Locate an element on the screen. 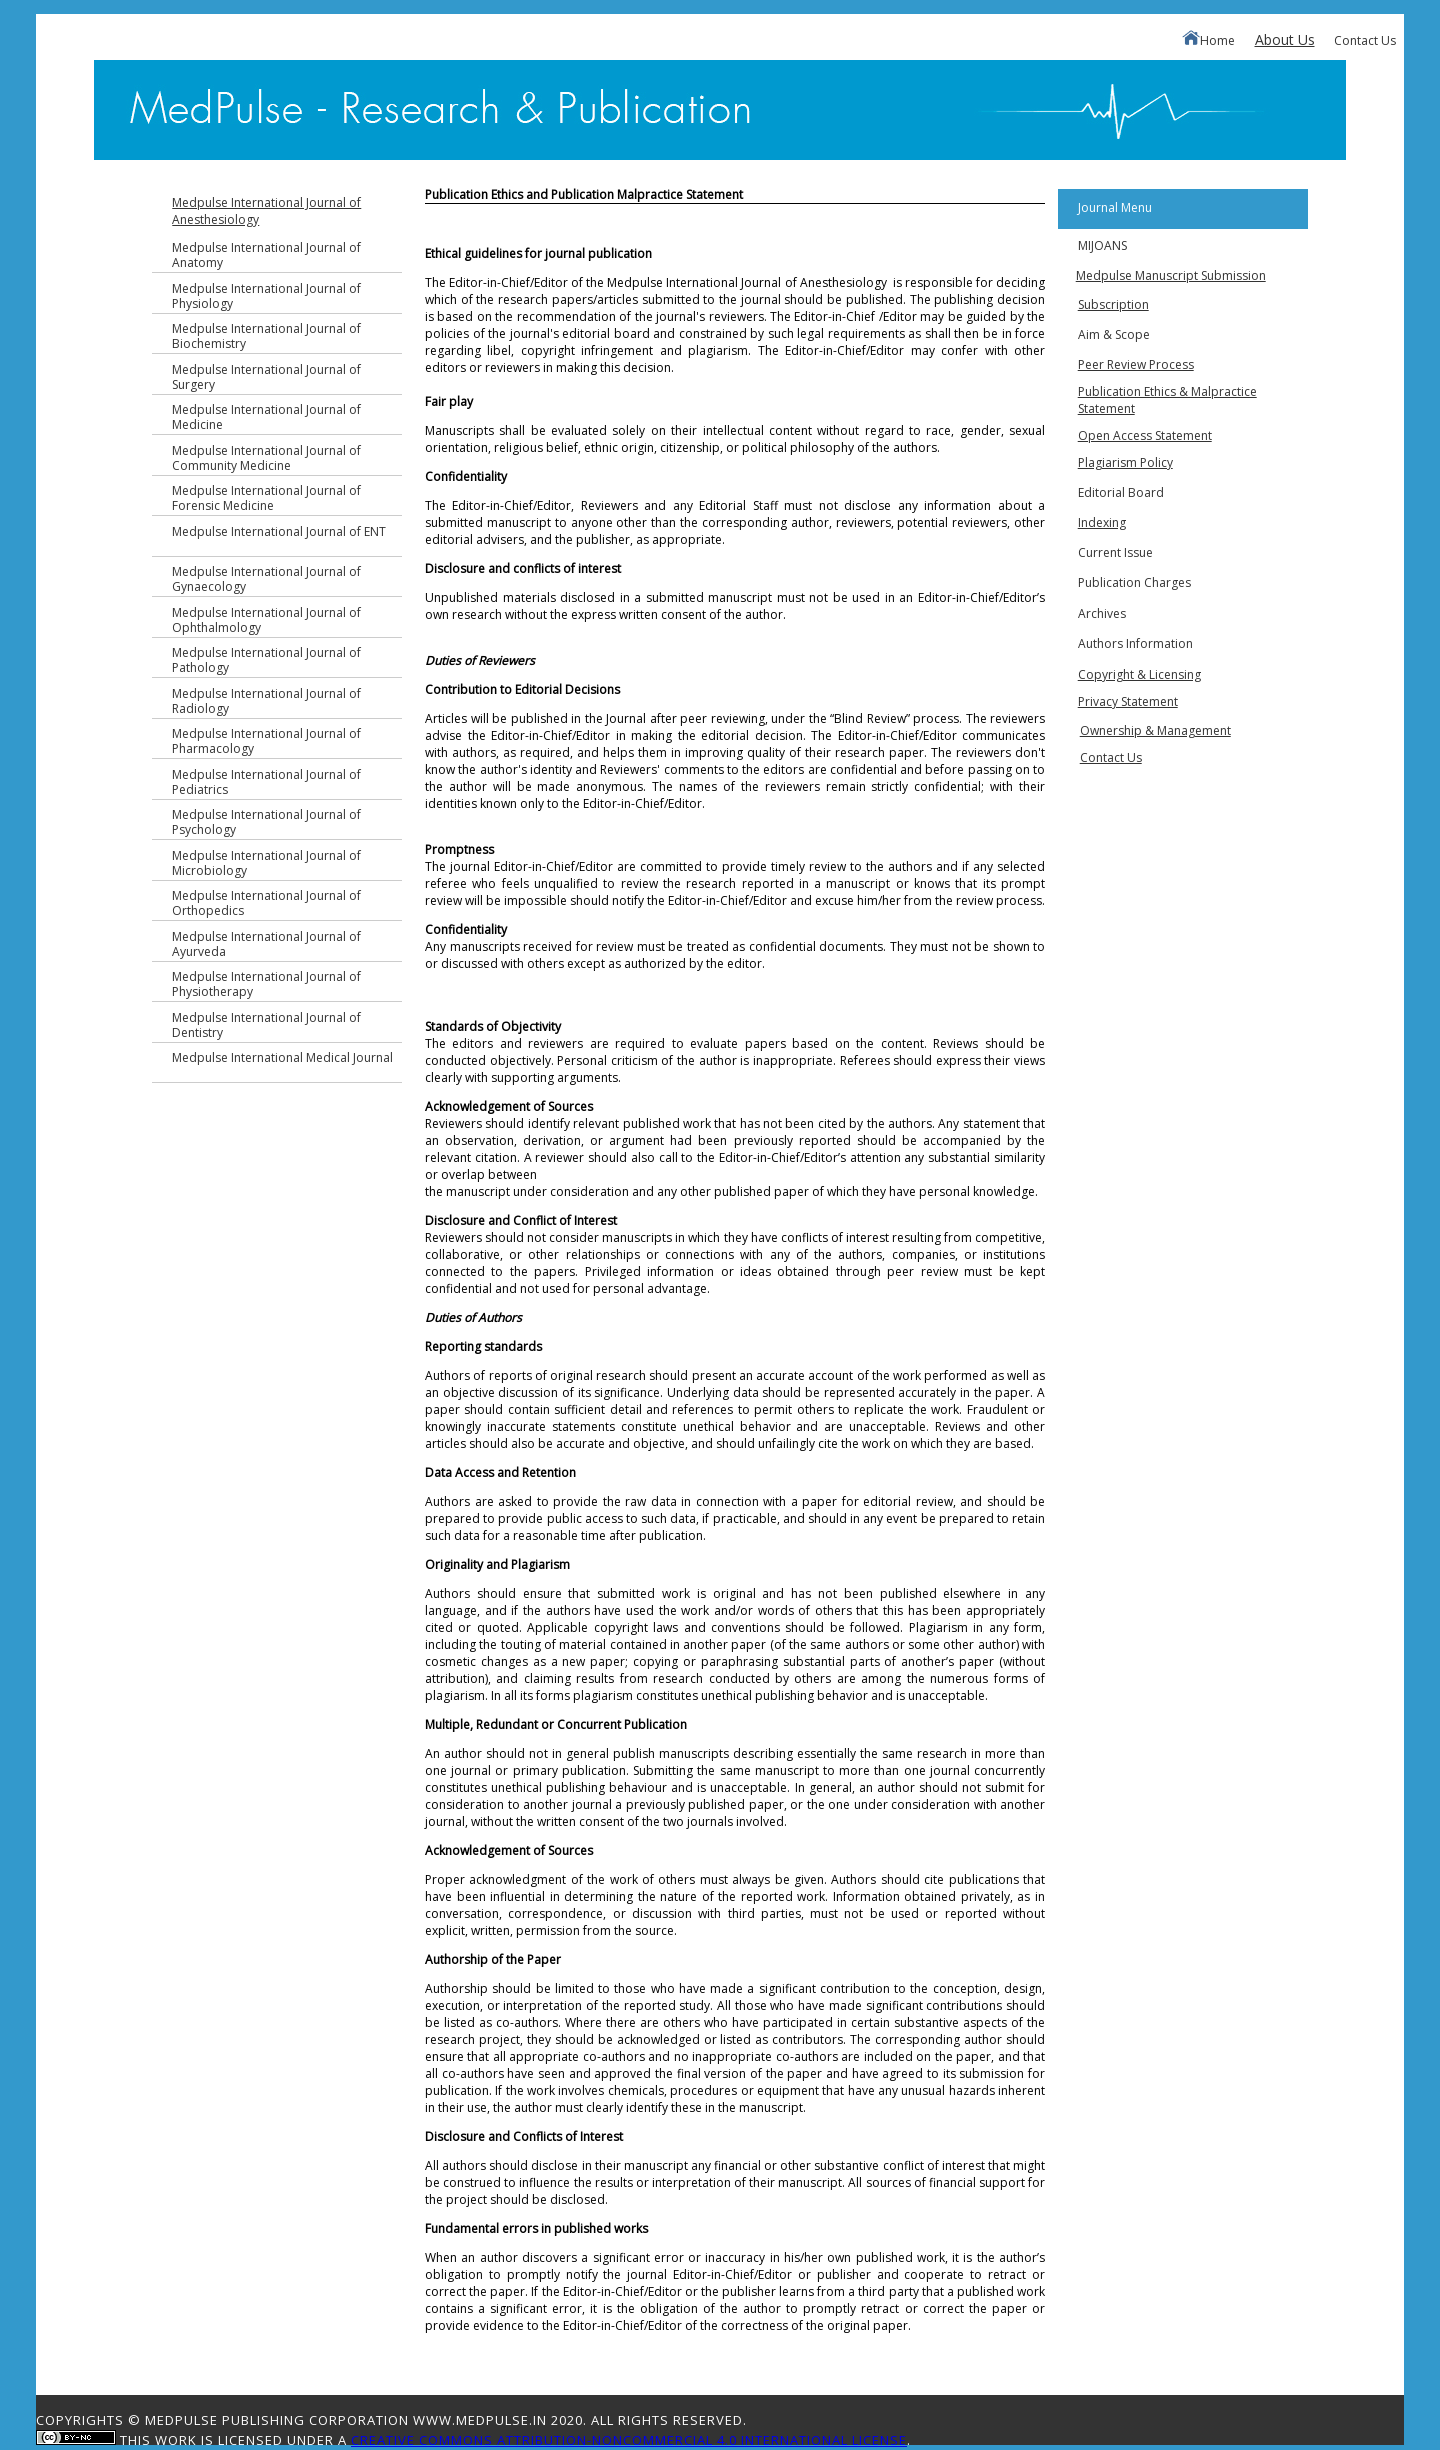 The image size is (1440, 2450). Ownership & Management is located at coordinates (1155, 730).